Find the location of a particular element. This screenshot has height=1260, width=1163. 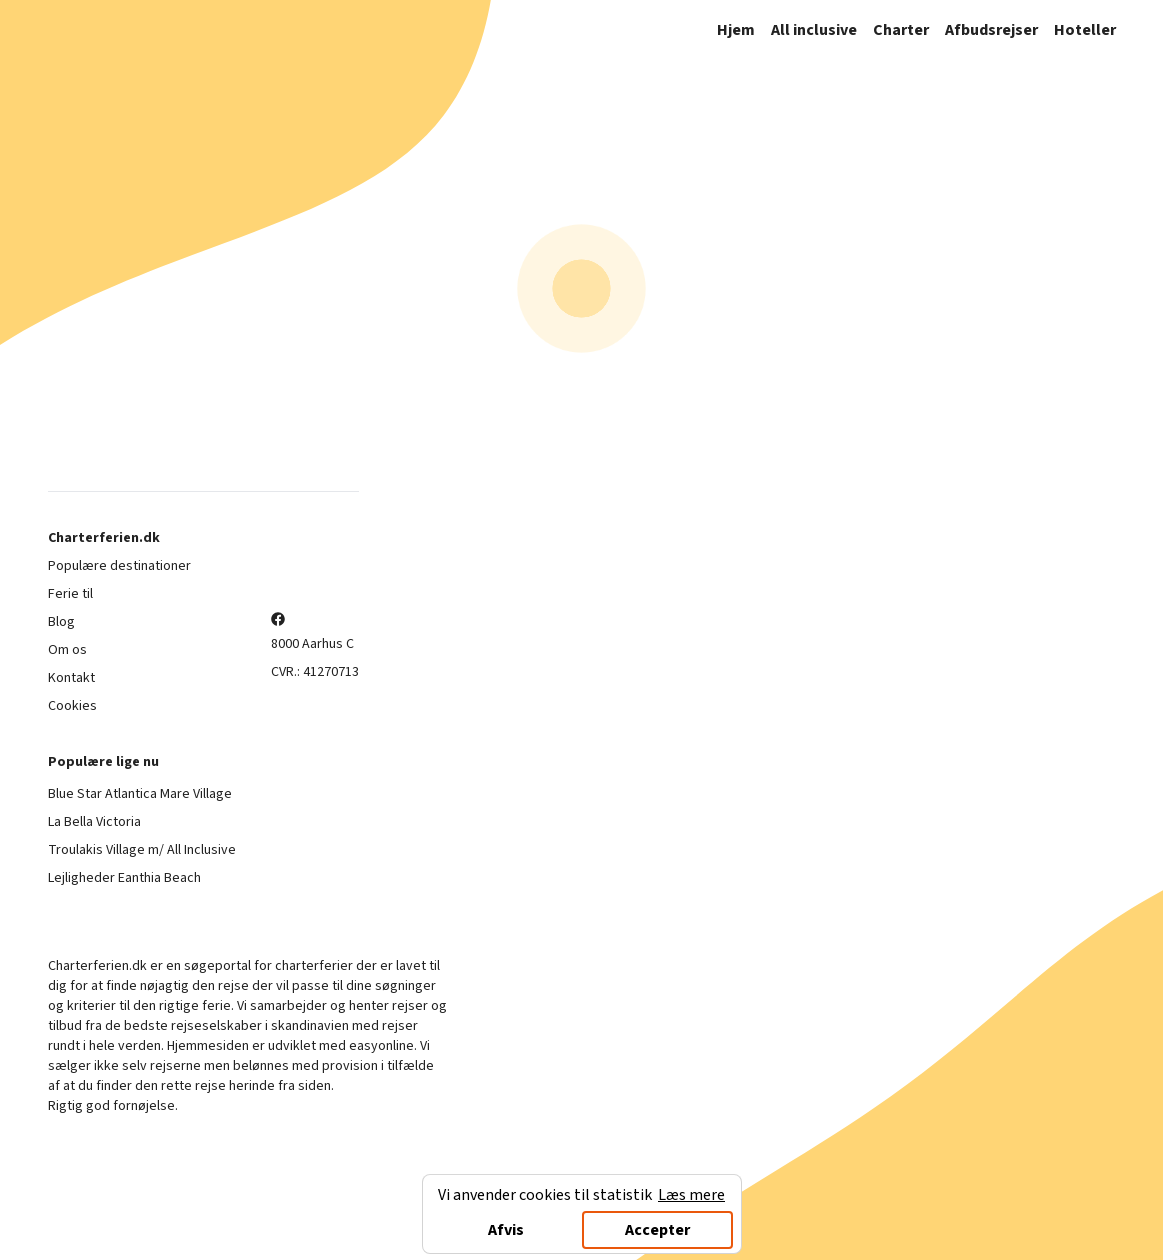

Læs mere is located at coordinates (691, 1195).